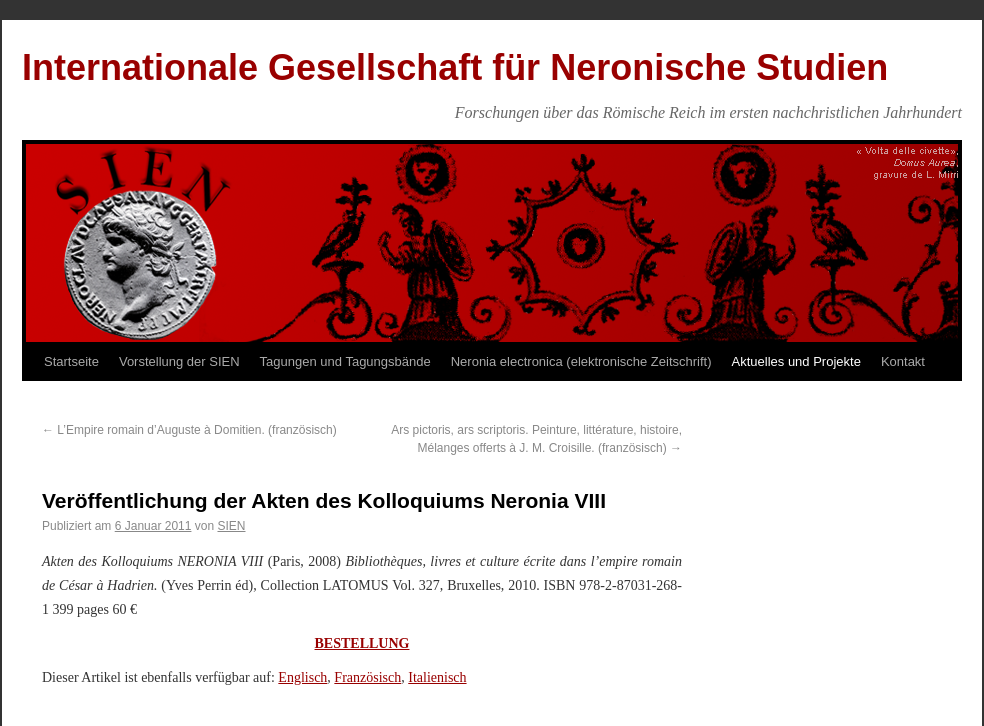 The image size is (984, 726). Describe the element at coordinates (367, 677) in the screenshot. I see `Französisch` at that location.